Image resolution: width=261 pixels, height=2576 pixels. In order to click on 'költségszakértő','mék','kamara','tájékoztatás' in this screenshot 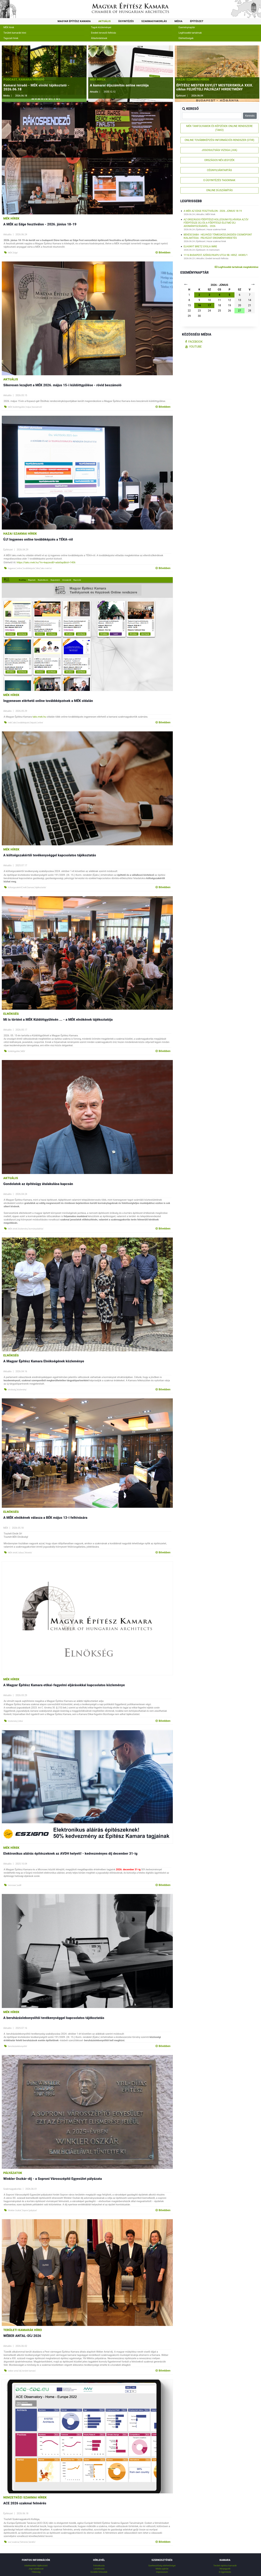, I will do `click(27, 887)`.